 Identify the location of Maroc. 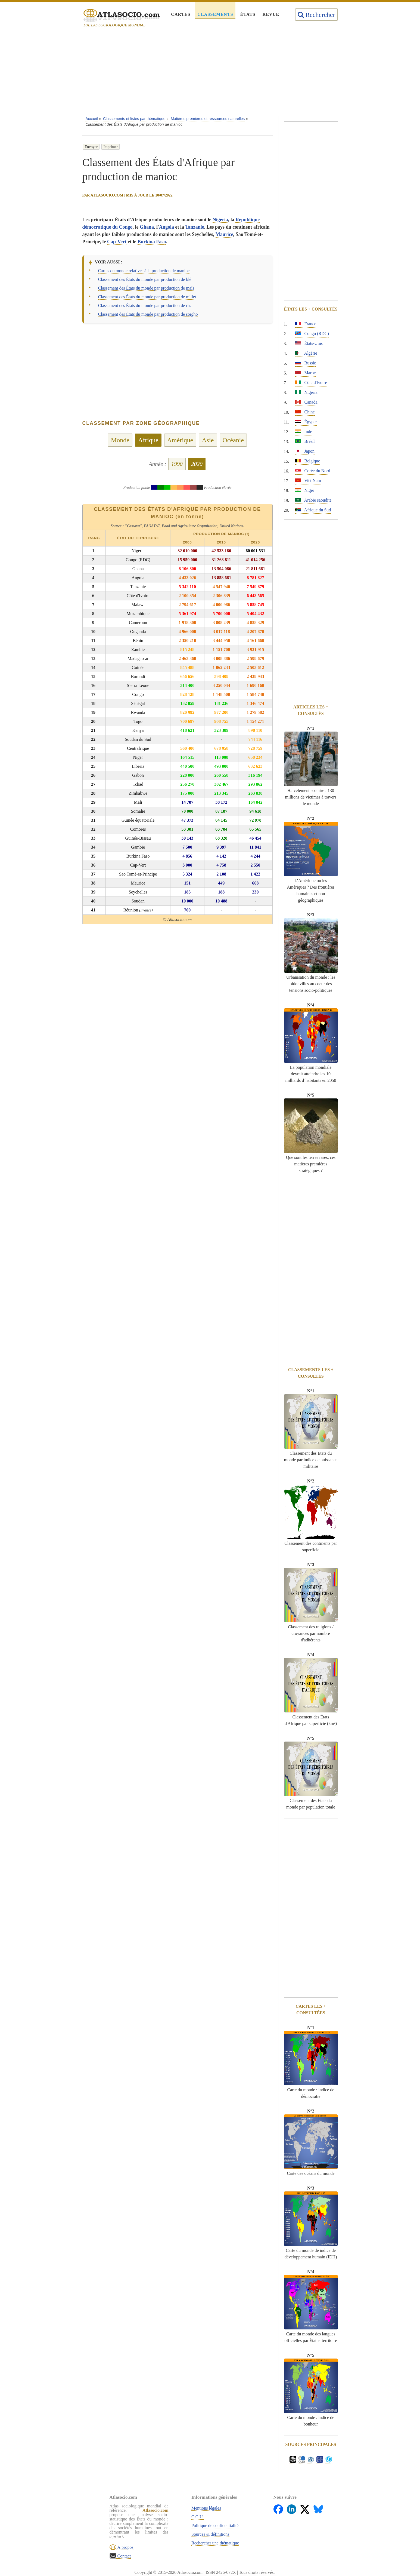
(305, 372).